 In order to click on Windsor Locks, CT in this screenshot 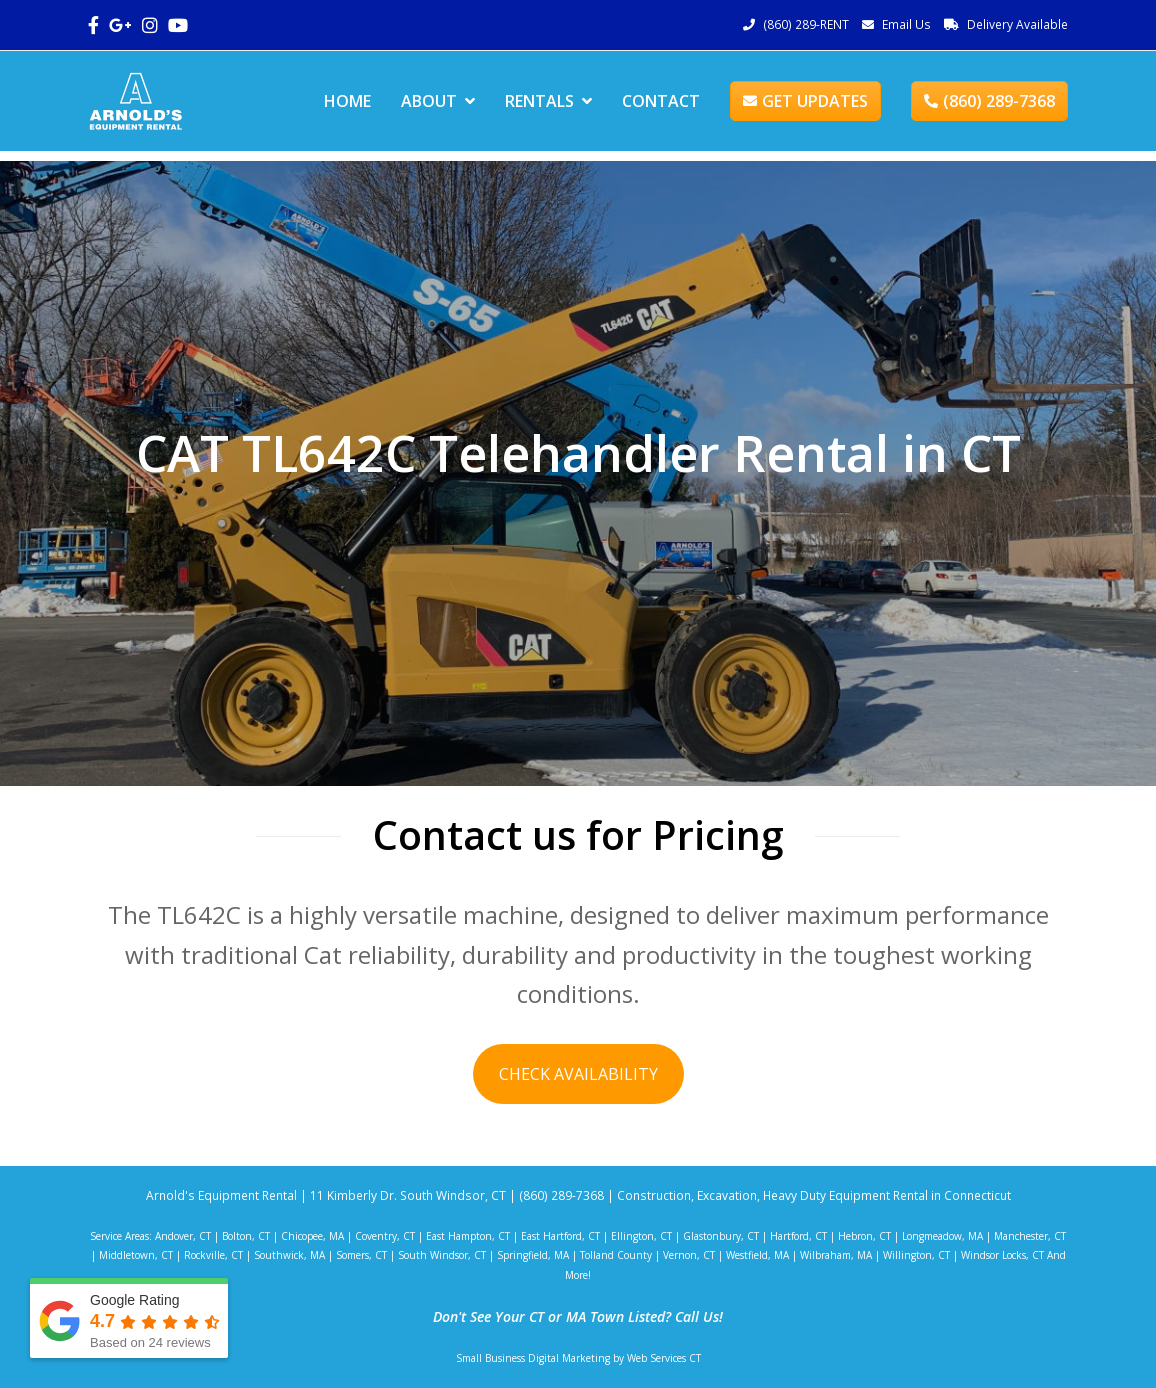, I will do `click(1002, 1255)`.